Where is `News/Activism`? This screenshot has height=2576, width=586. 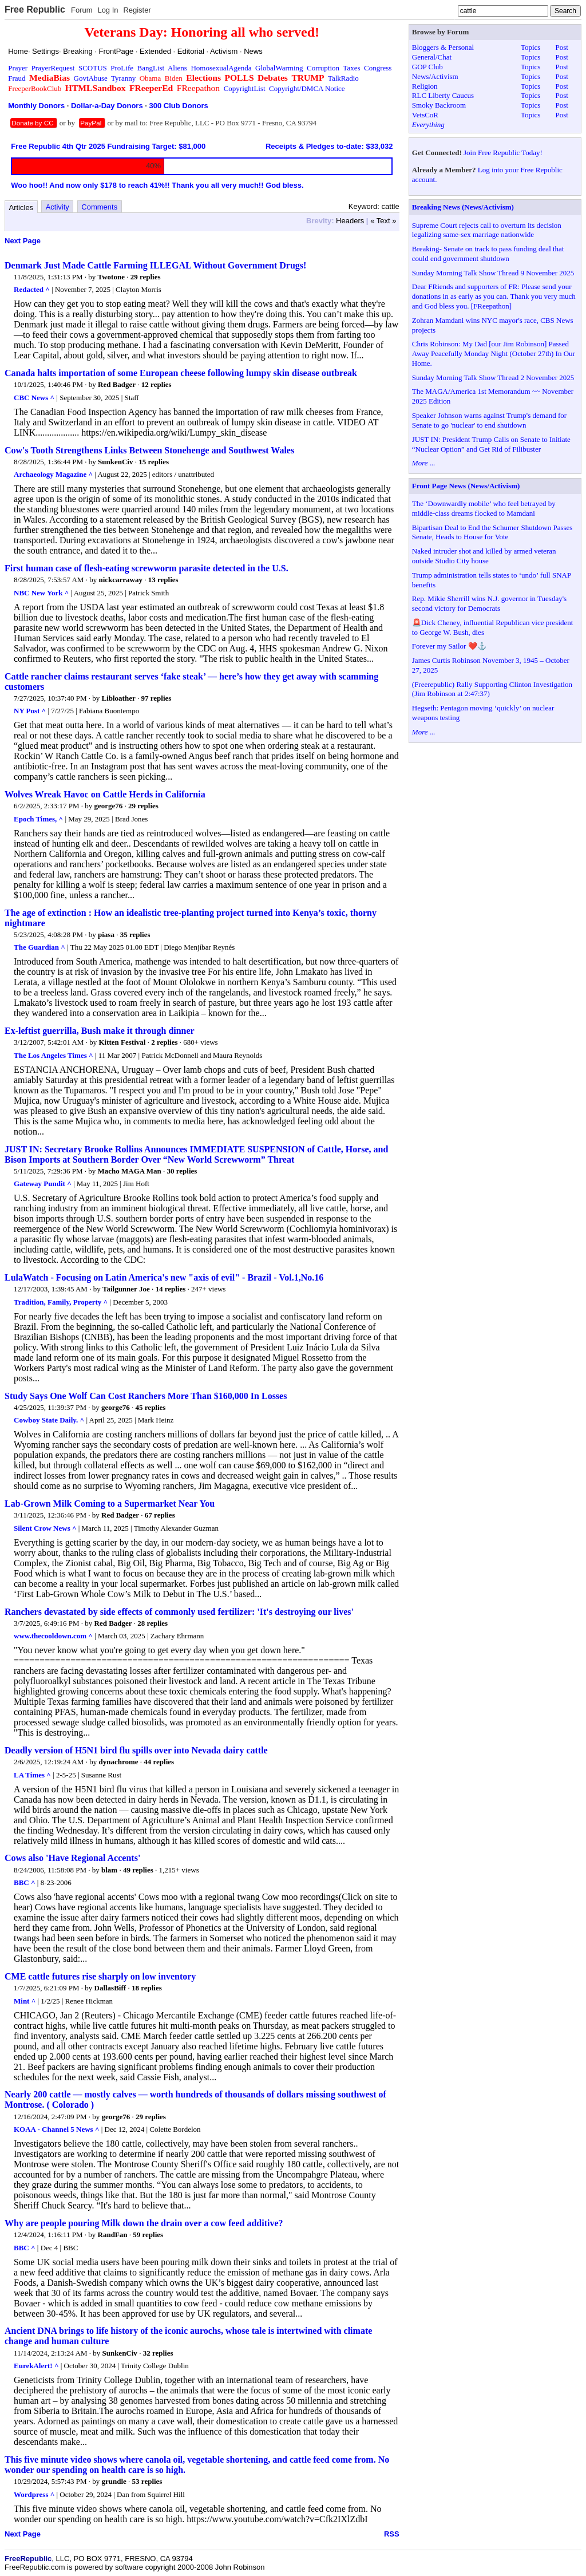 News/Activism is located at coordinates (435, 76).